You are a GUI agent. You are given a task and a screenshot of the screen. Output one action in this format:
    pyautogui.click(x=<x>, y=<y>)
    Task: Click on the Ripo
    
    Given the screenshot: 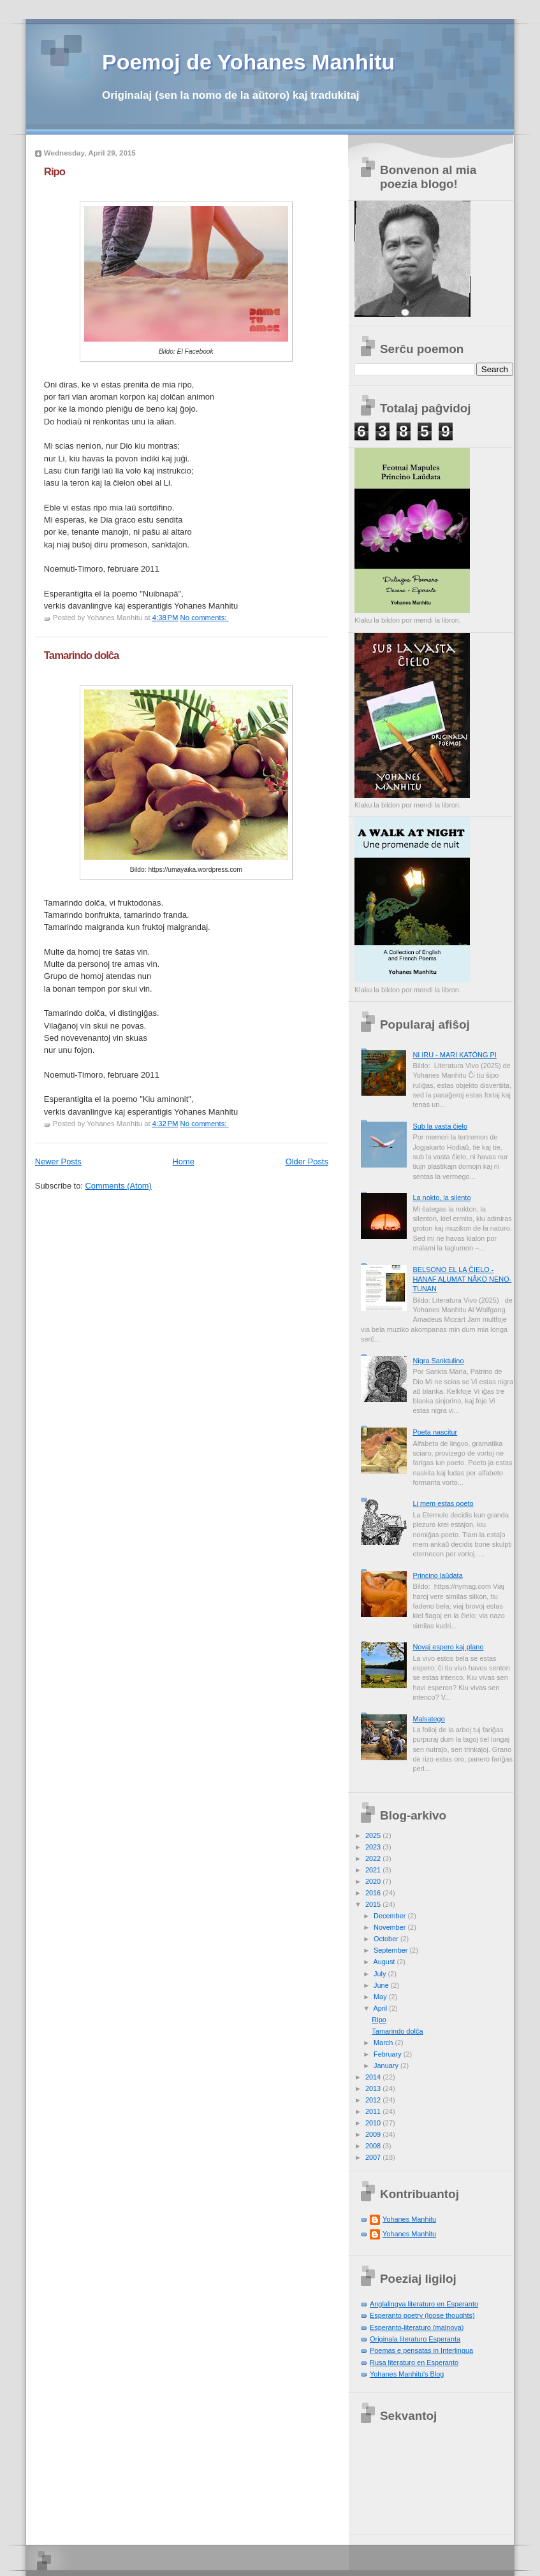 What is the action you would take?
    pyautogui.click(x=54, y=172)
    